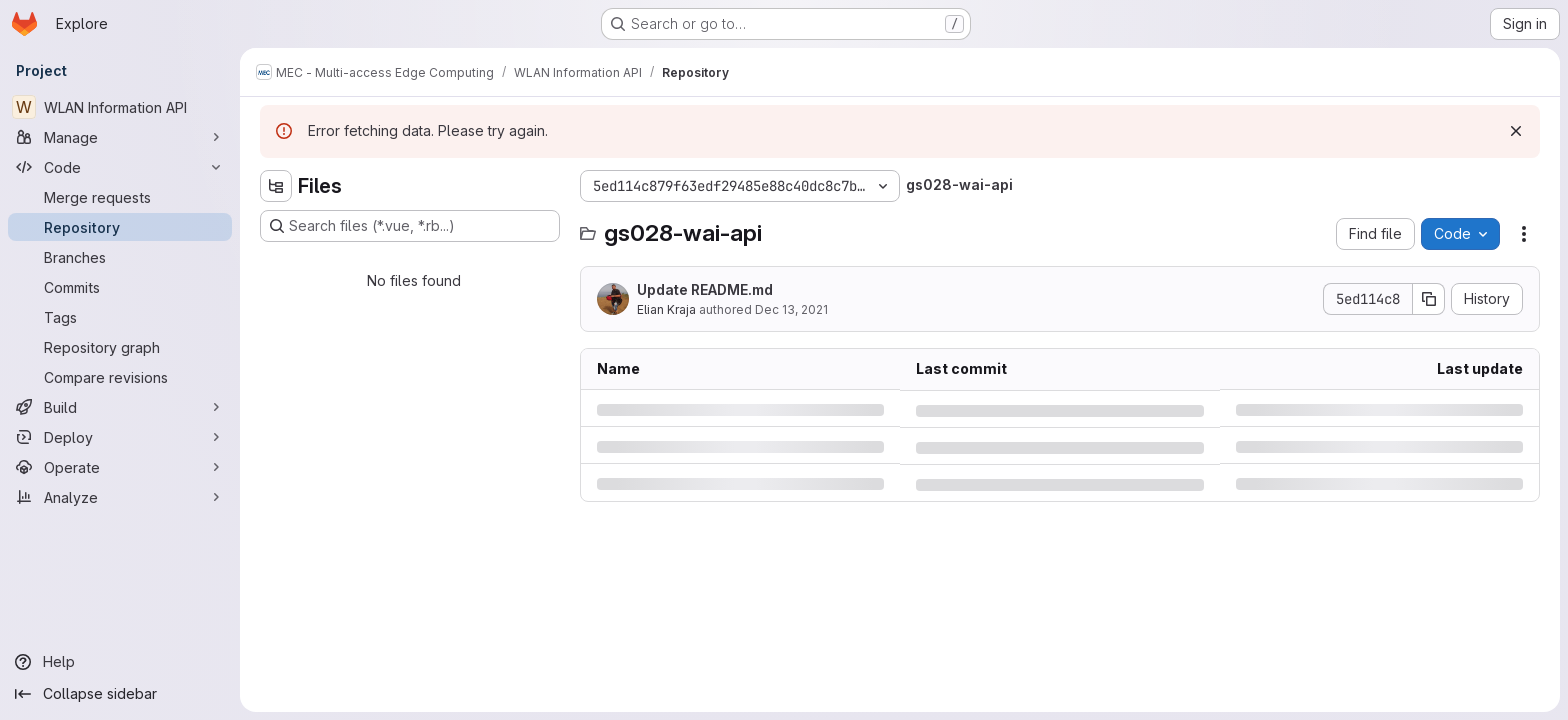  What do you see at coordinates (120, 287) in the screenshot?
I see `[Commits]` at bounding box center [120, 287].